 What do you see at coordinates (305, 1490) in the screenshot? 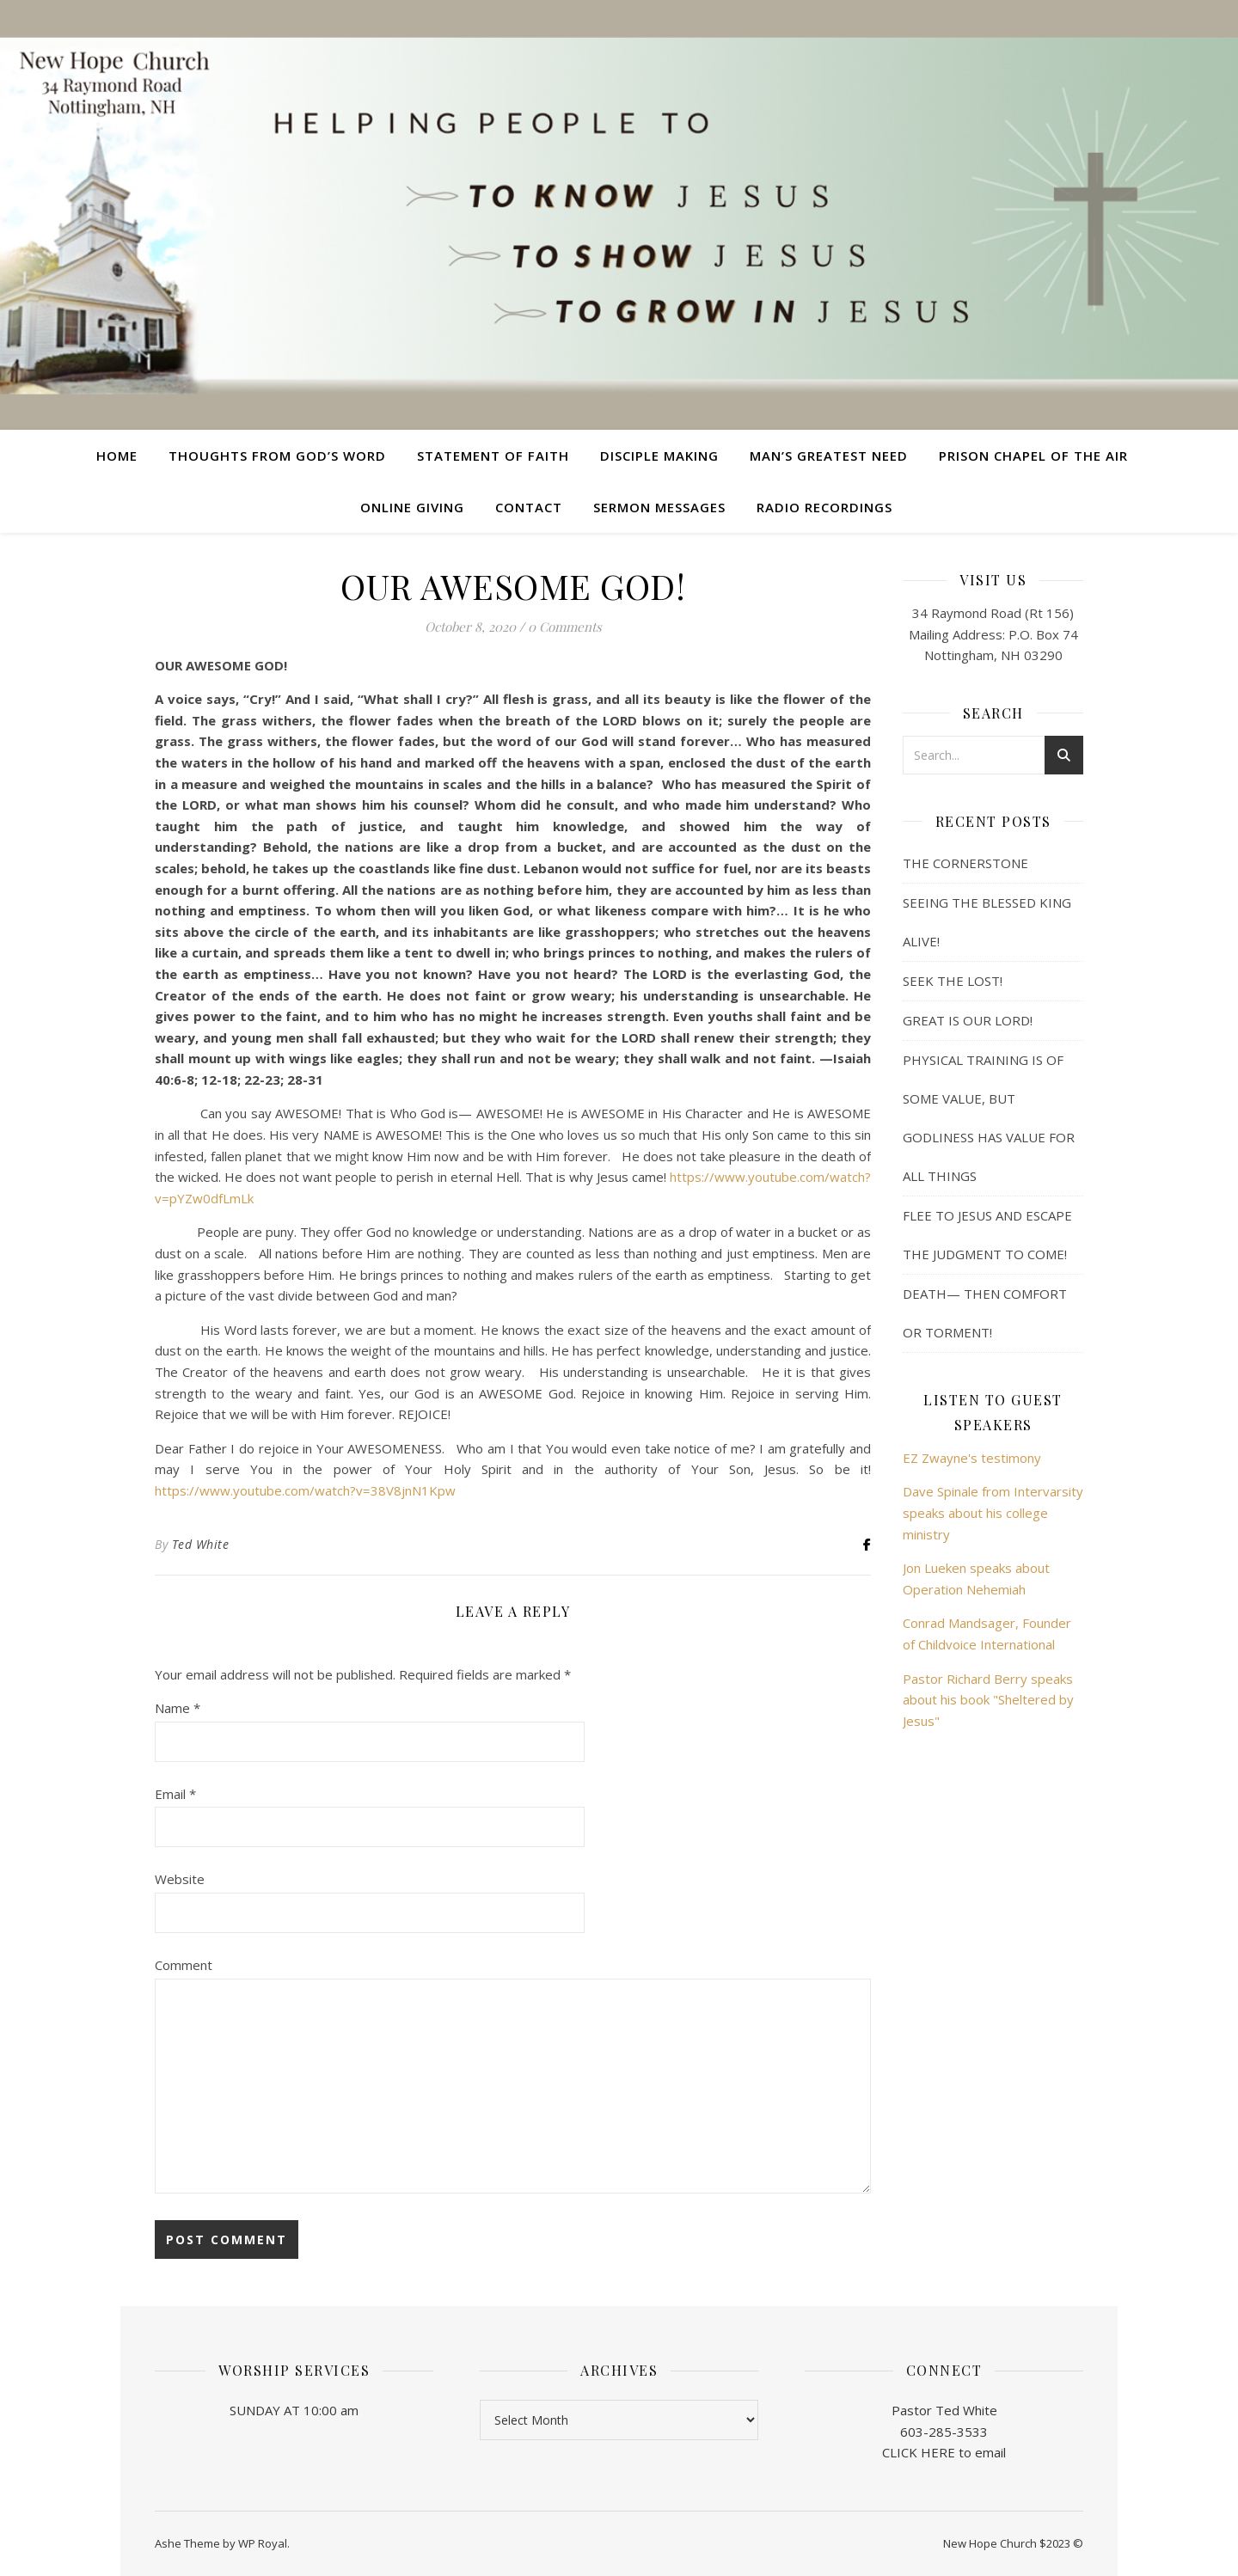
I see `https://www.youtube.com/watch?v=38V8jnN1Kpw` at bounding box center [305, 1490].